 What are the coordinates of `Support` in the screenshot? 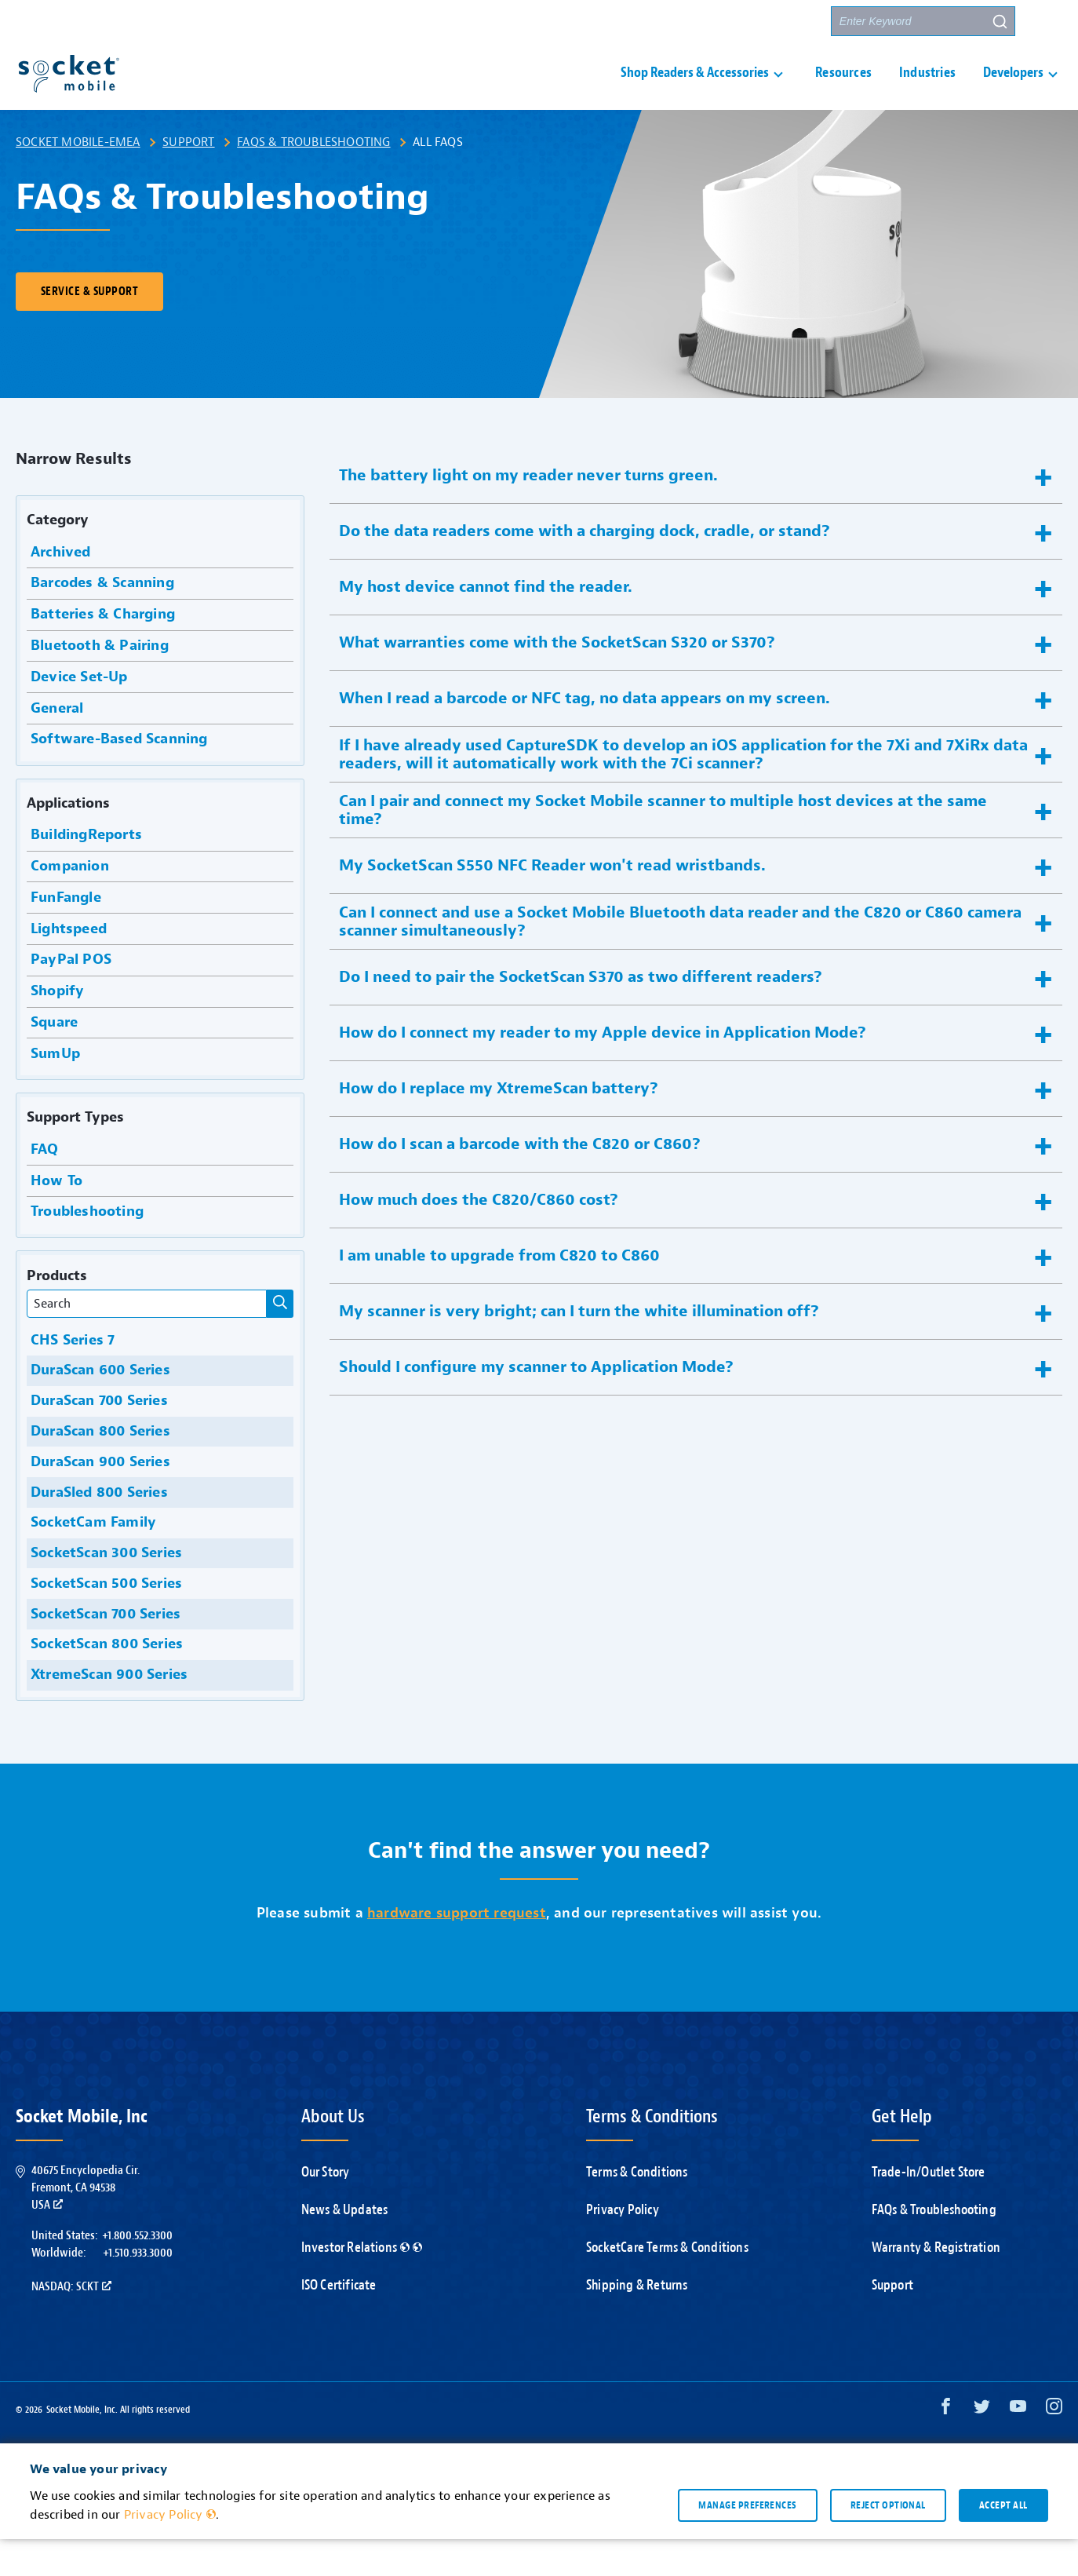 It's located at (188, 179).